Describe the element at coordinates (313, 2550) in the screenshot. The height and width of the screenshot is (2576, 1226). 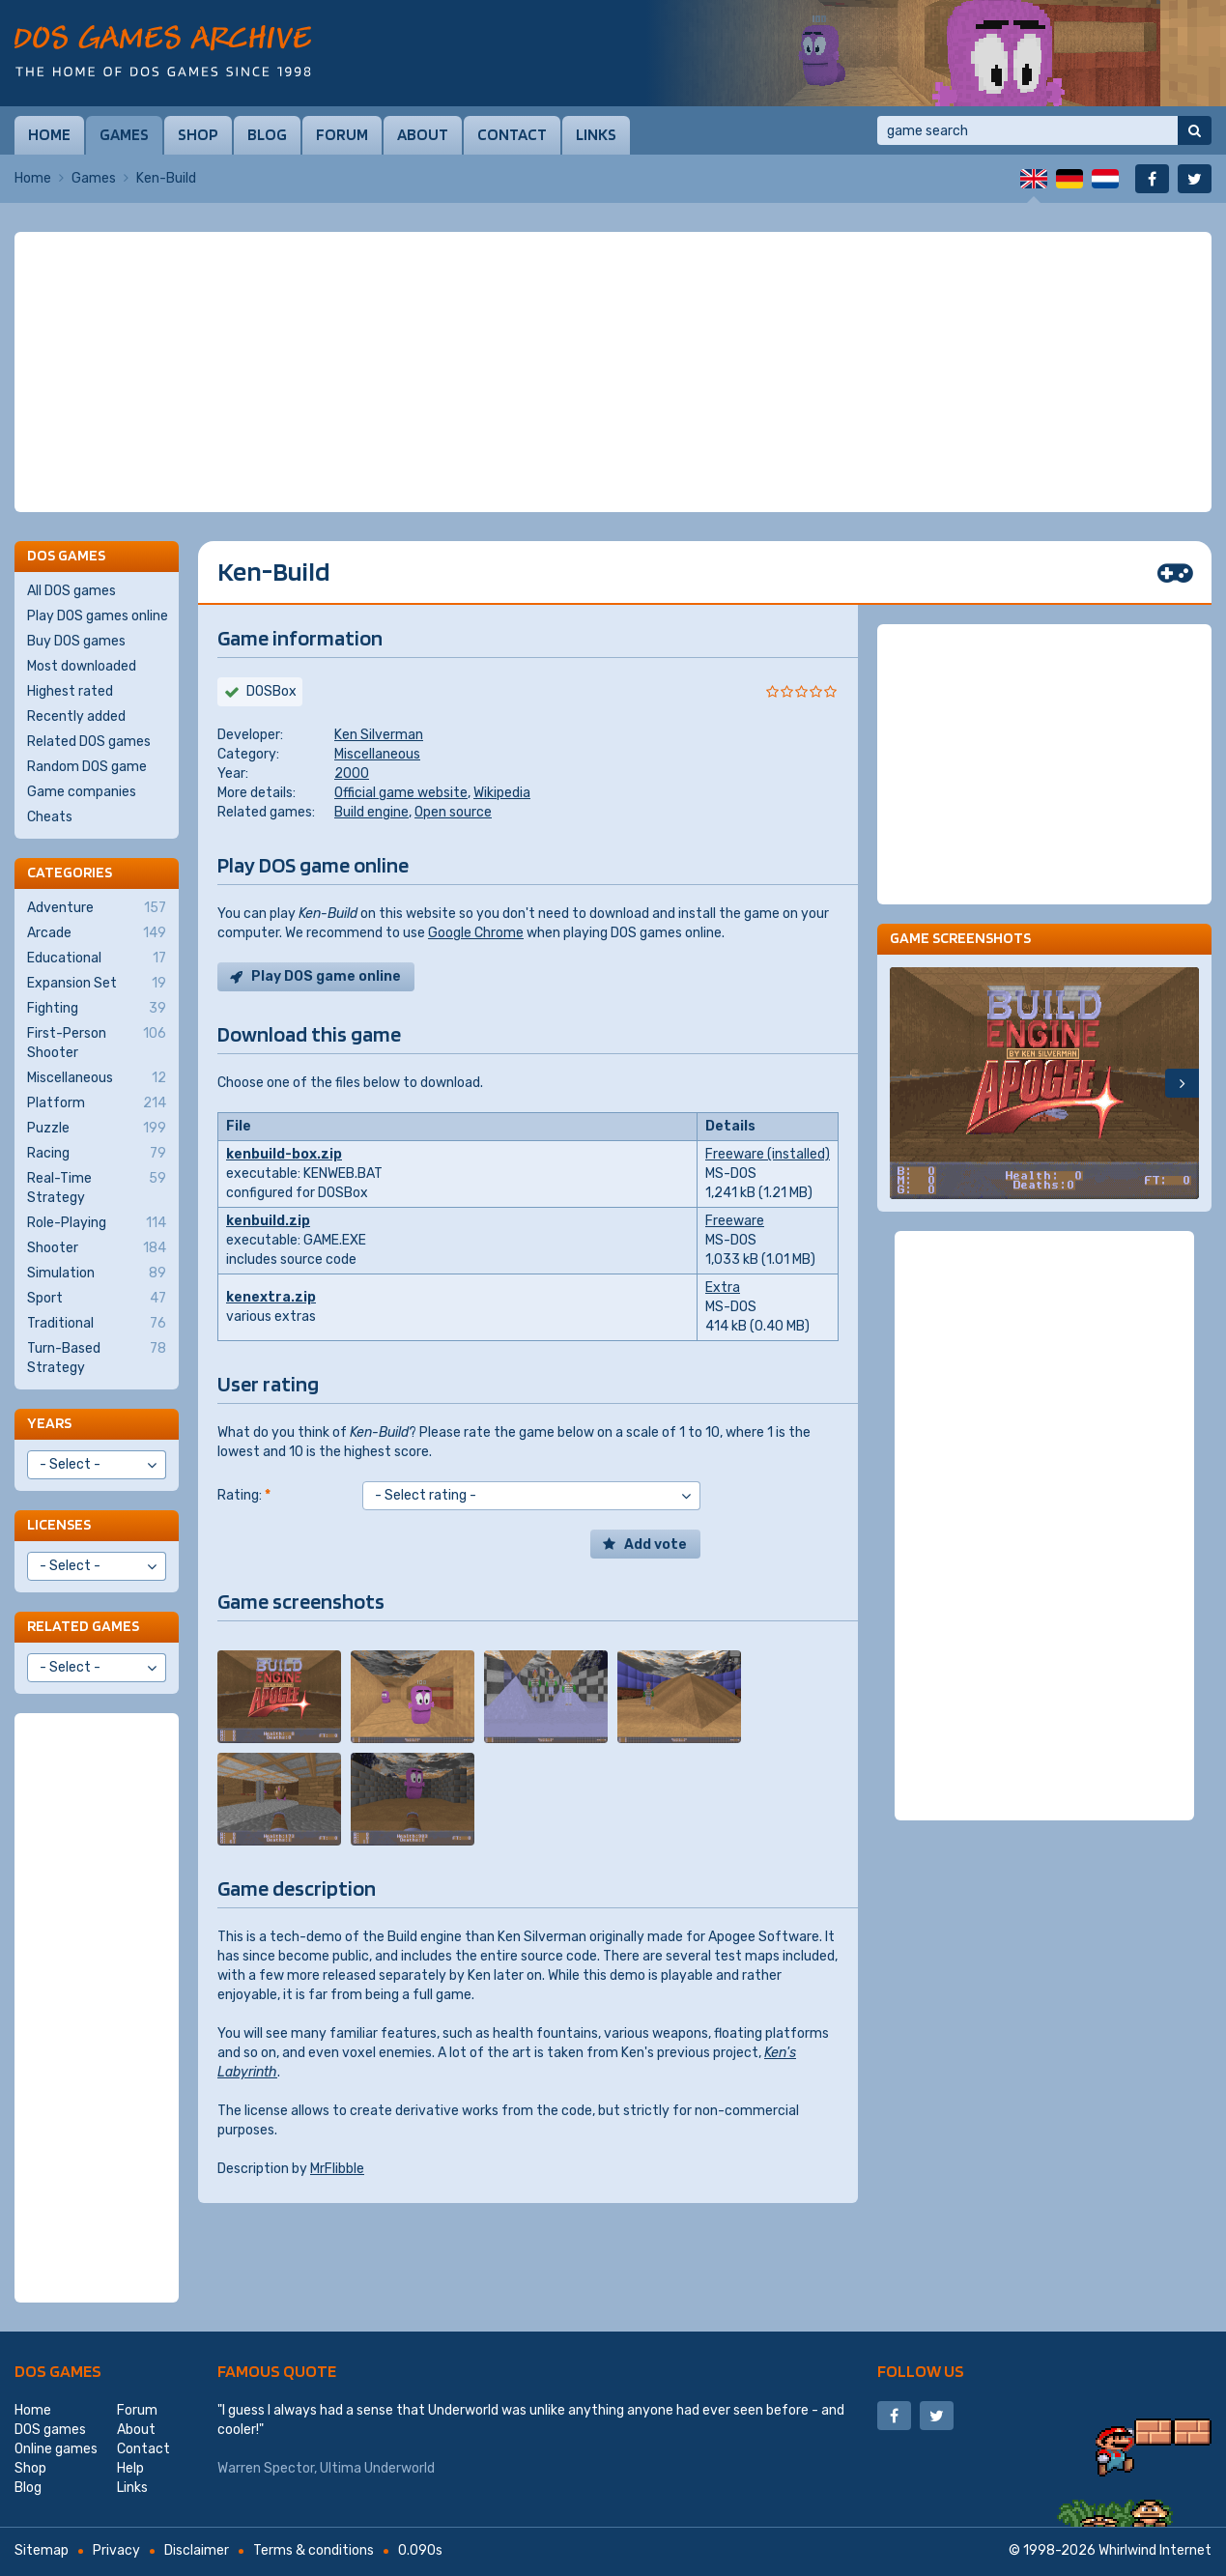
I see `Terms & conditions` at that location.